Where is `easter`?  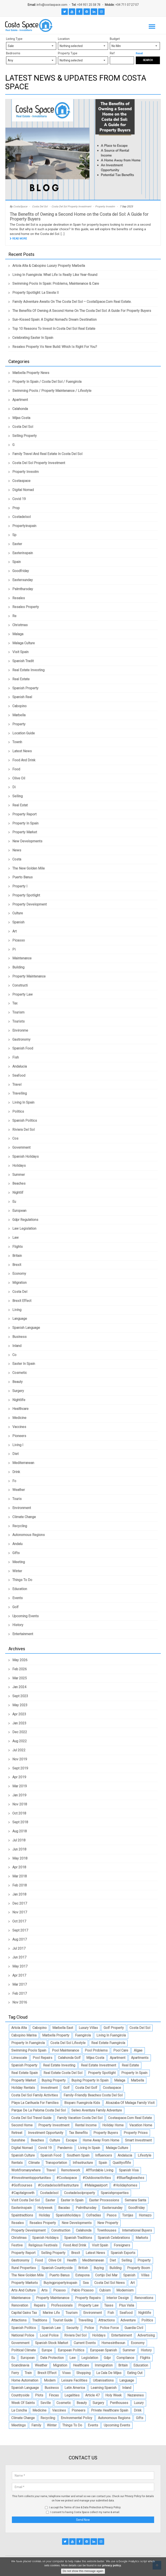
easter is located at coordinates (17, 544).